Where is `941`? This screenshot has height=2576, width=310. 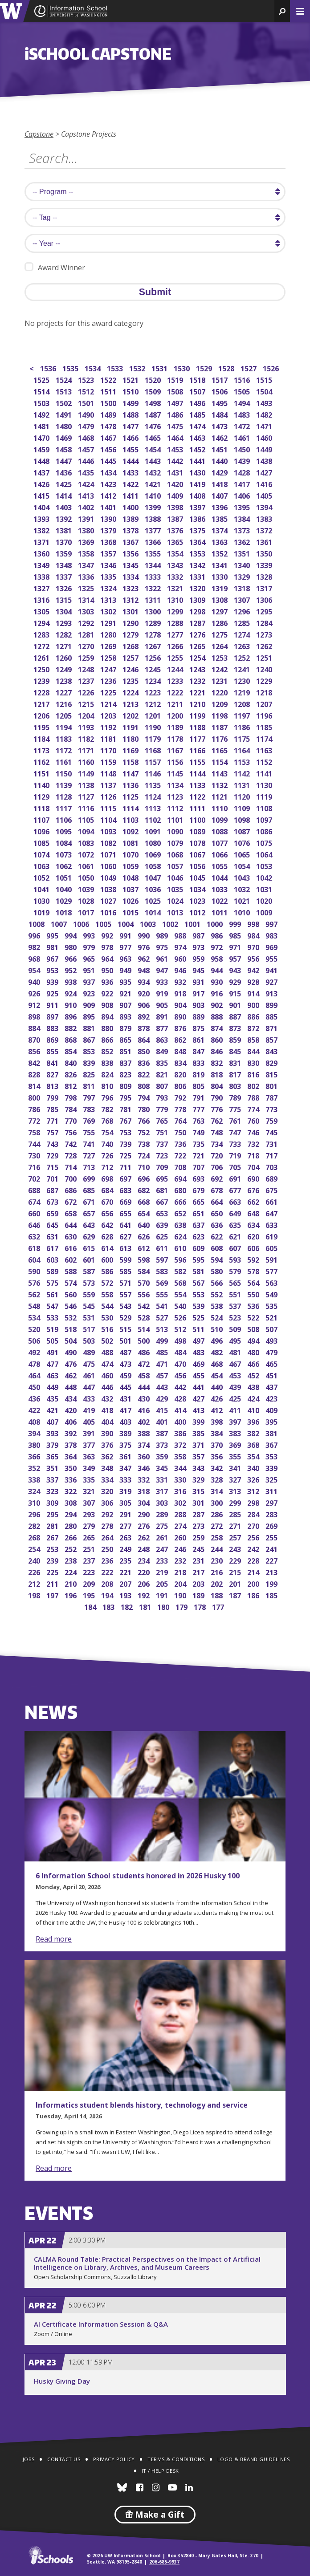 941 is located at coordinates (272, 969).